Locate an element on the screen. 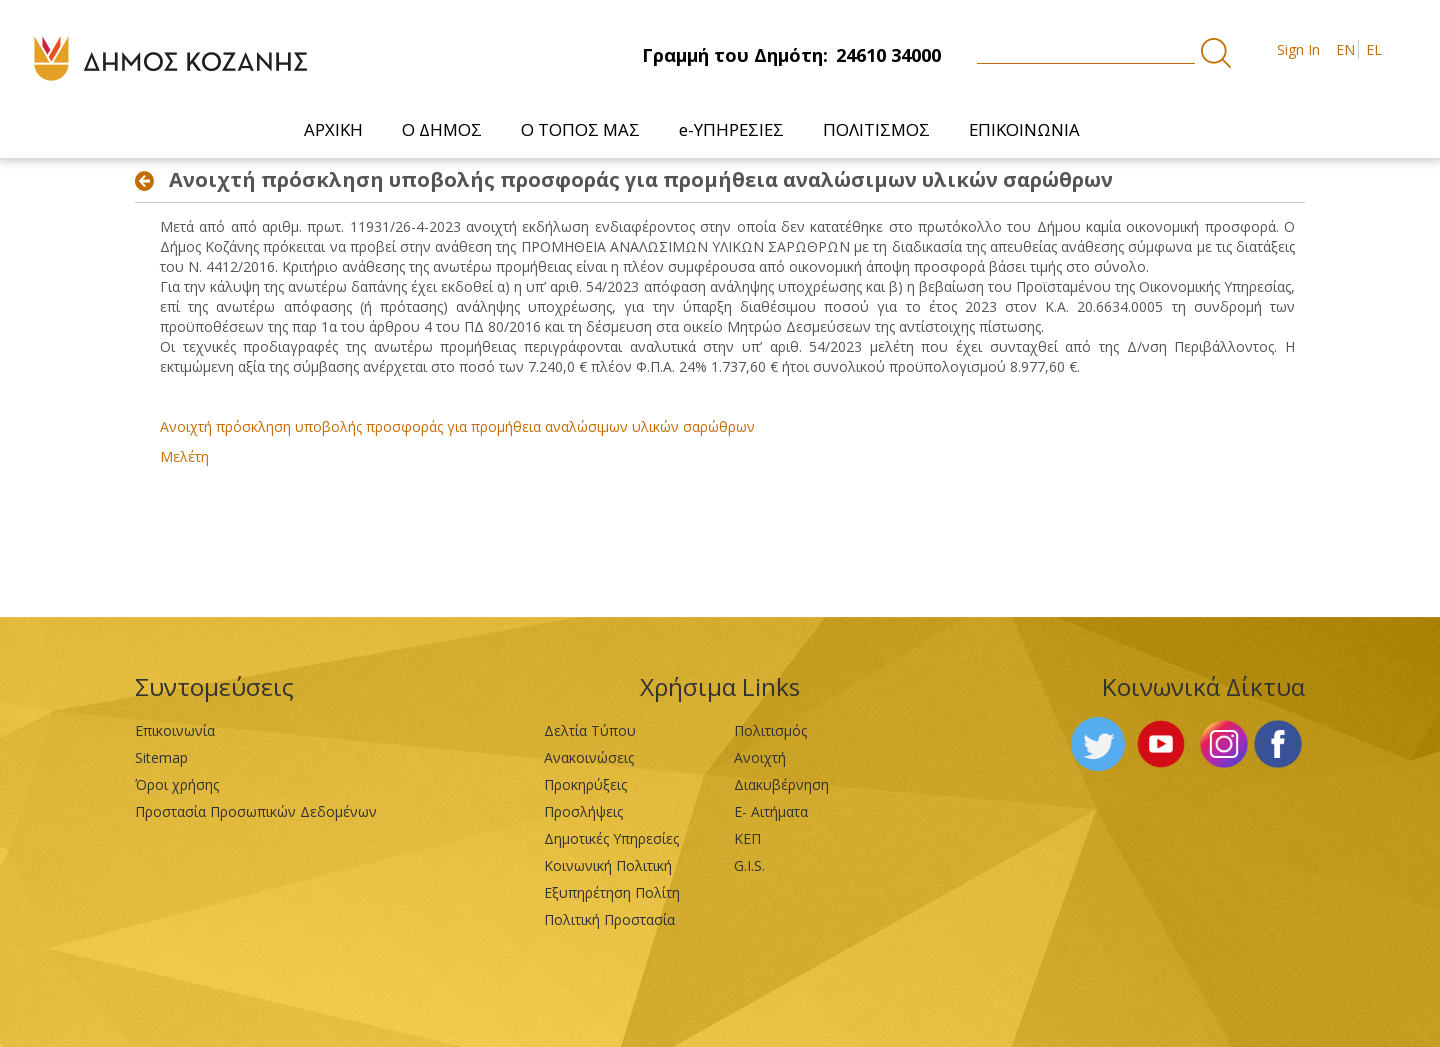 Image resolution: width=1440 pixels, height=1047 pixels. Ανοιχτή πρόσκληση υποβολής προσφοράς για προμήθεια αναλώσιμων υλικών σαρώθρων is located at coordinates (457, 426).